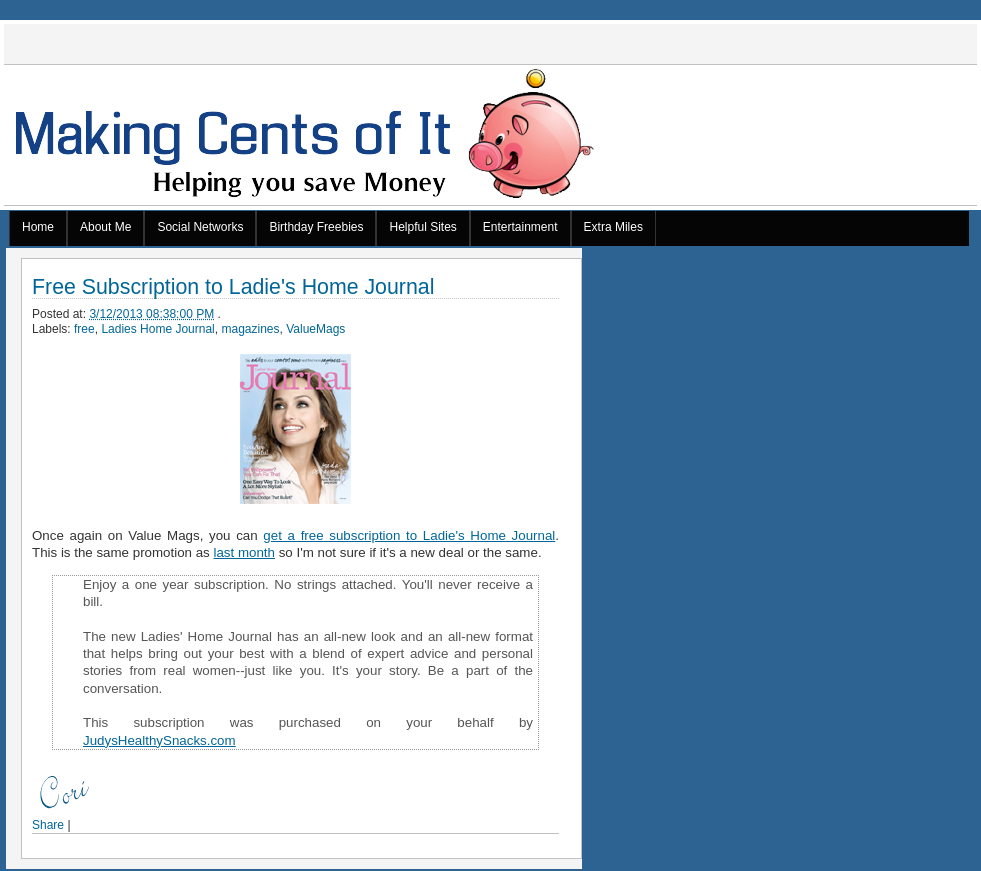 This screenshot has height=871, width=981. Describe the element at coordinates (250, 329) in the screenshot. I see `magazines` at that location.